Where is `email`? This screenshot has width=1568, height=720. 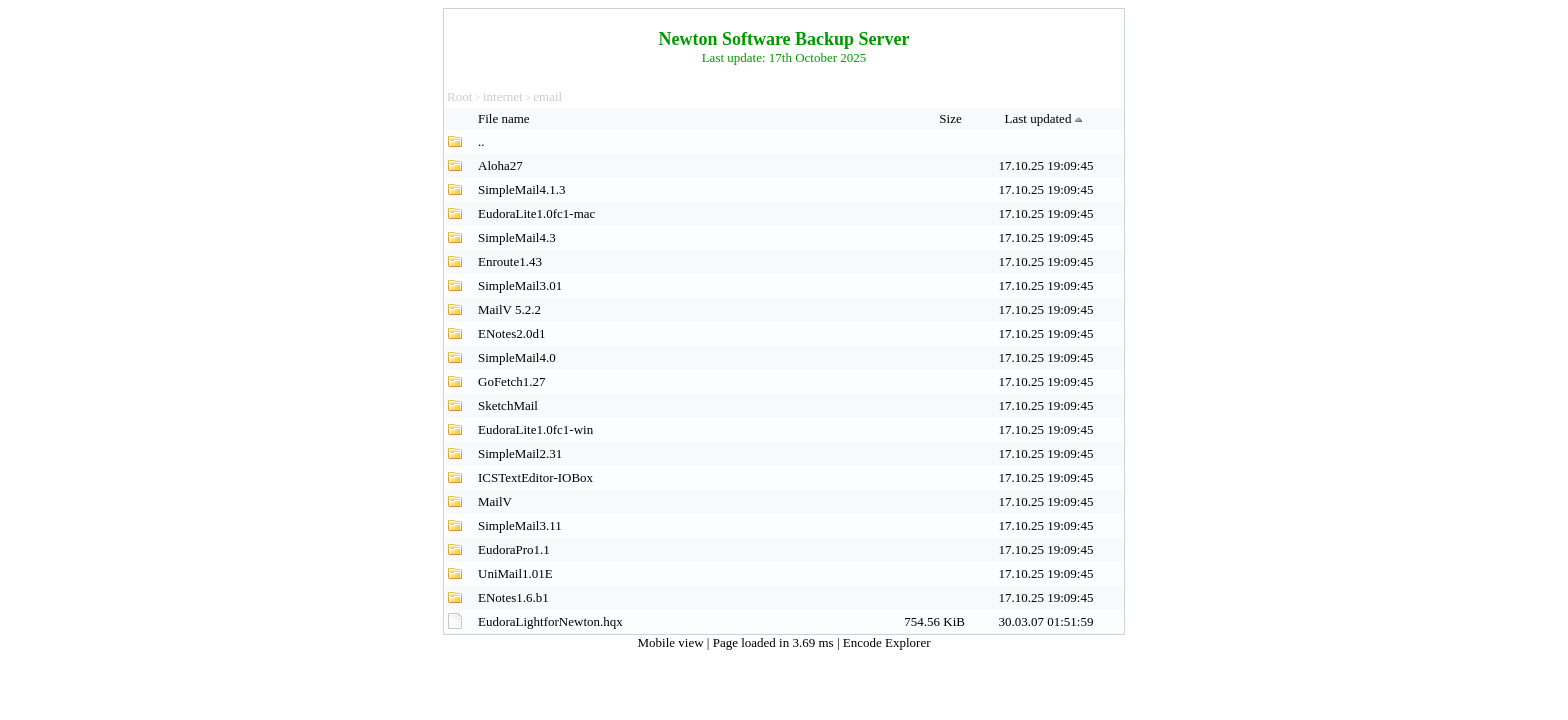
email is located at coordinates (547, 96).